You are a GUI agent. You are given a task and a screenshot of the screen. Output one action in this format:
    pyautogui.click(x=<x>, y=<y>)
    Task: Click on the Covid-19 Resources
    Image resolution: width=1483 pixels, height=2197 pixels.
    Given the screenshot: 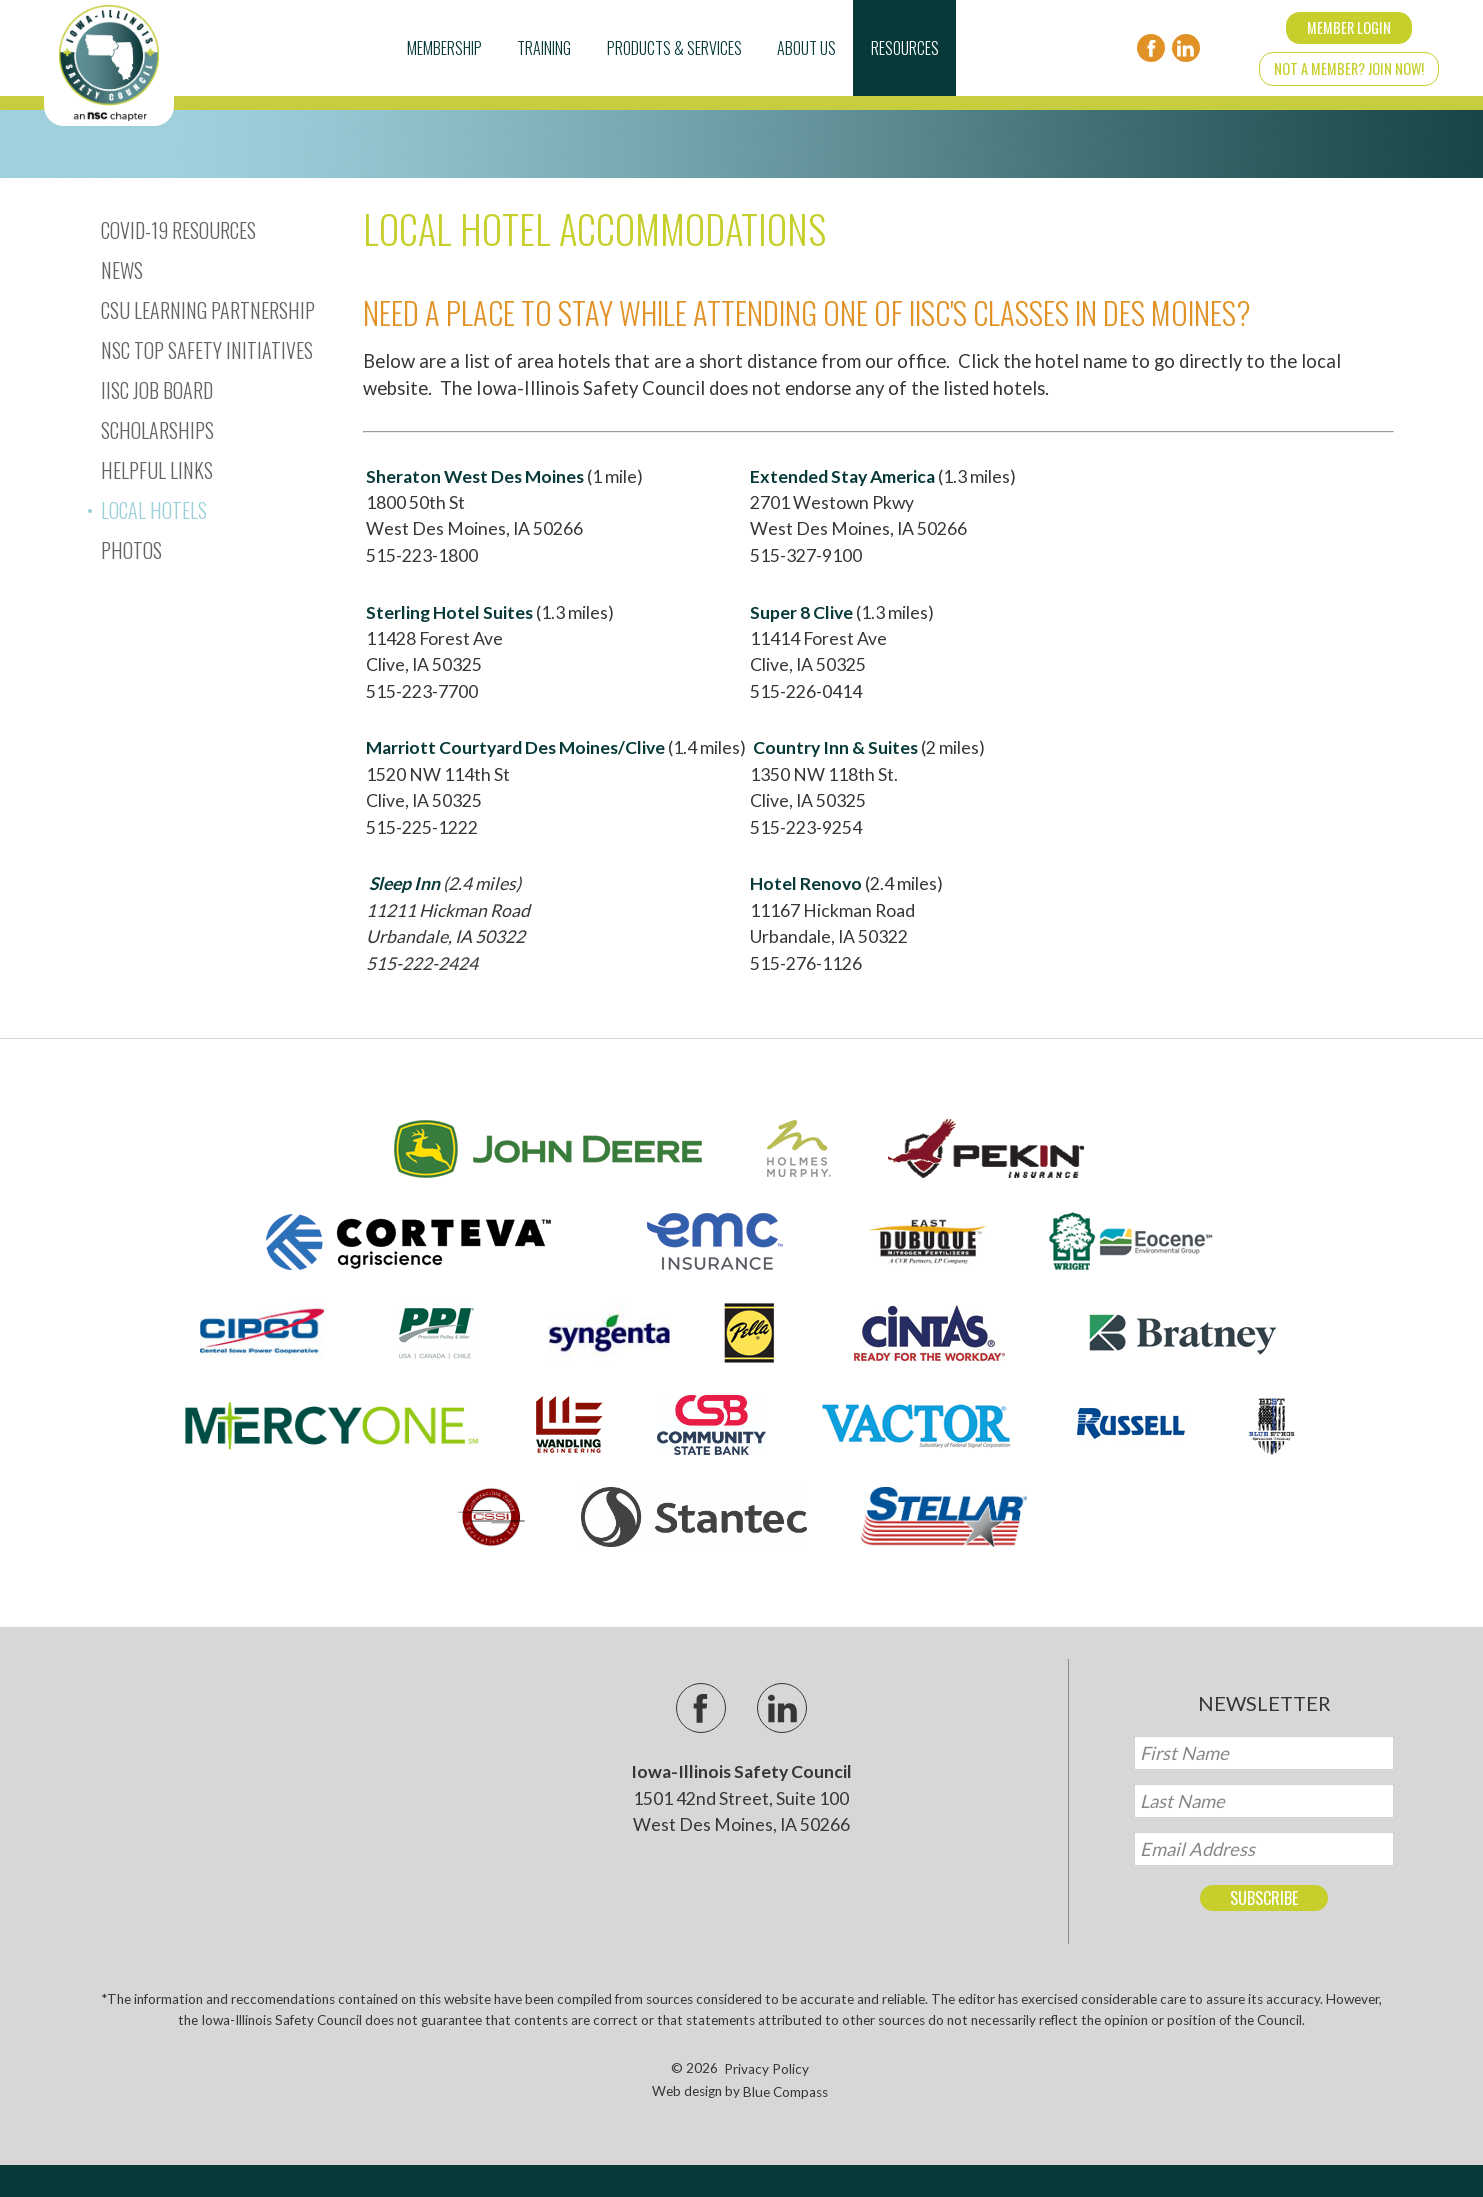 What is the action you would take?
    pyautogui.click(x=178, y=230)
    